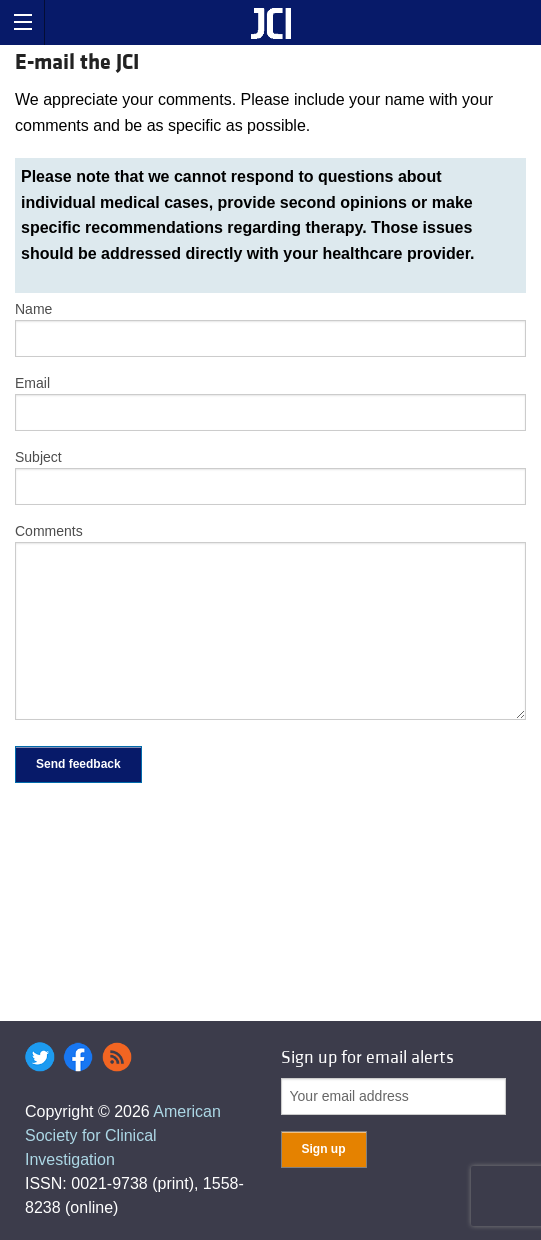  What do you see at coordinates (33, 309) in the screenshot?
I see `Name` at bounding box center [33, 309].